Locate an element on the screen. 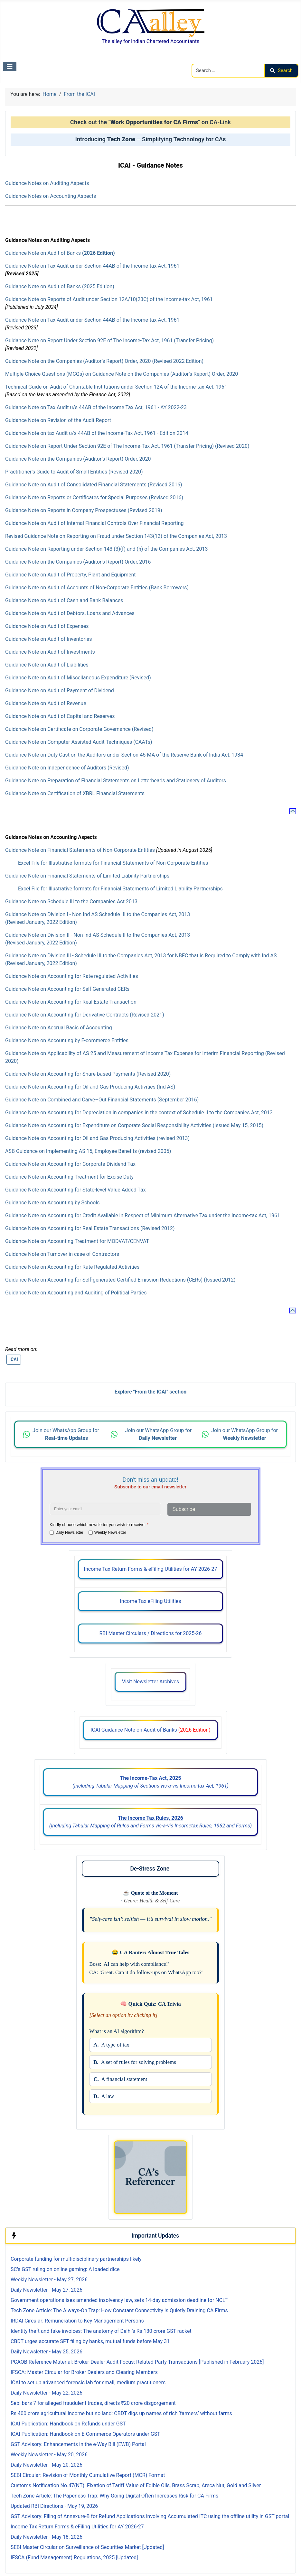 Image resolution: width=301 pixels, height=2576 pixels. Guidance Note on Accounting for Real Estate Transaction is located at coordinates (70, 1002).